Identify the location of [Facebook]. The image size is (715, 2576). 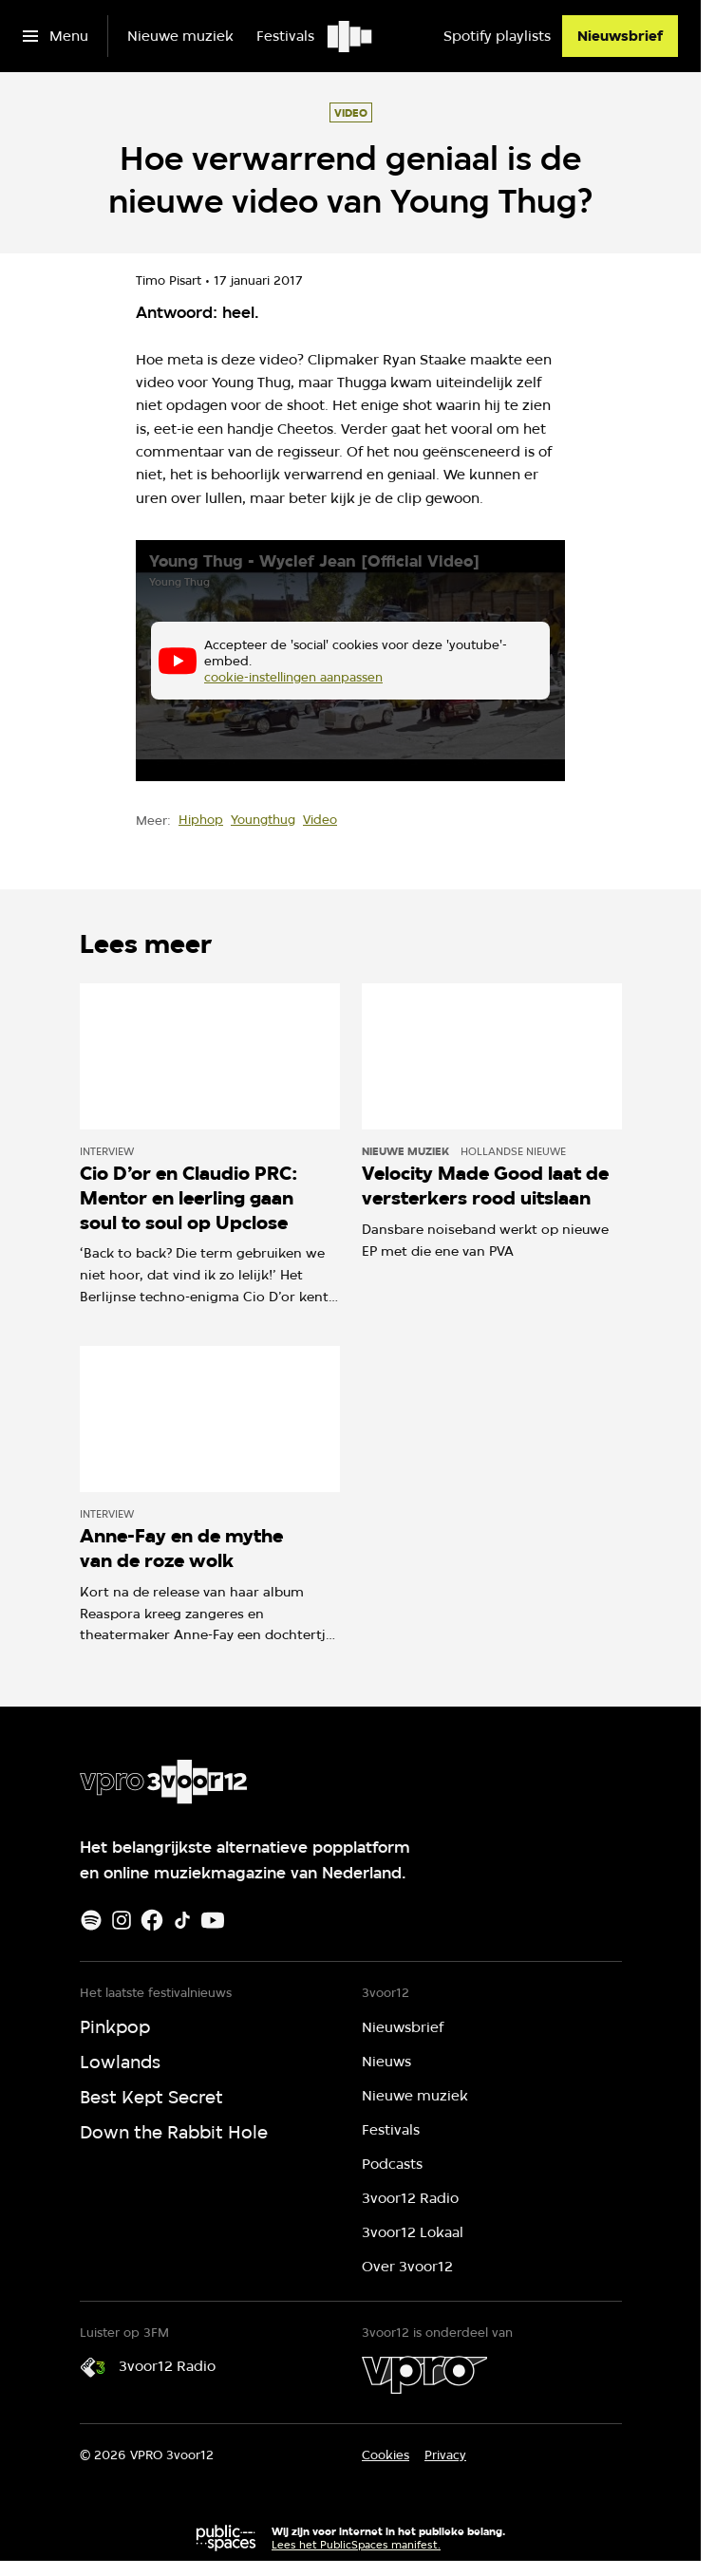
(152, 1920).